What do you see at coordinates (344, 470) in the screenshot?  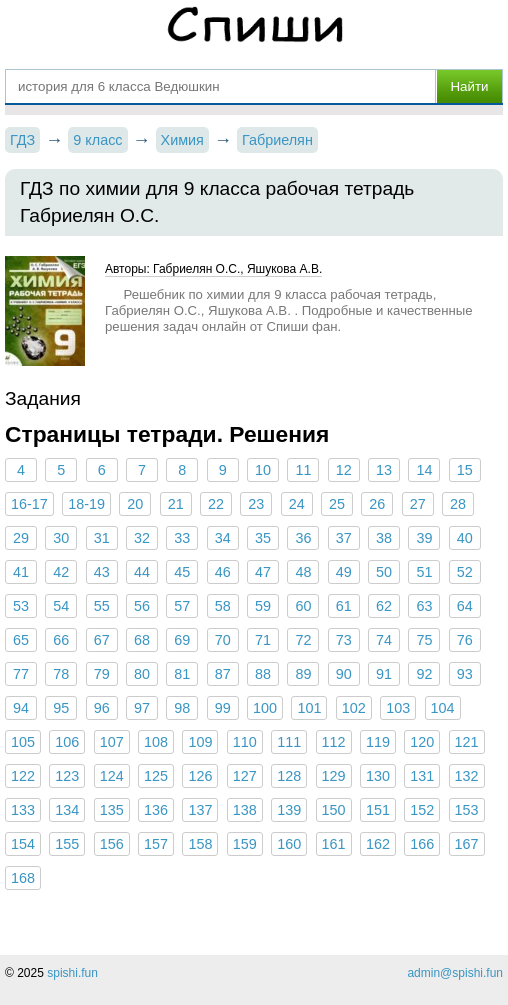 I see `12` at bounding box center [344, 470].